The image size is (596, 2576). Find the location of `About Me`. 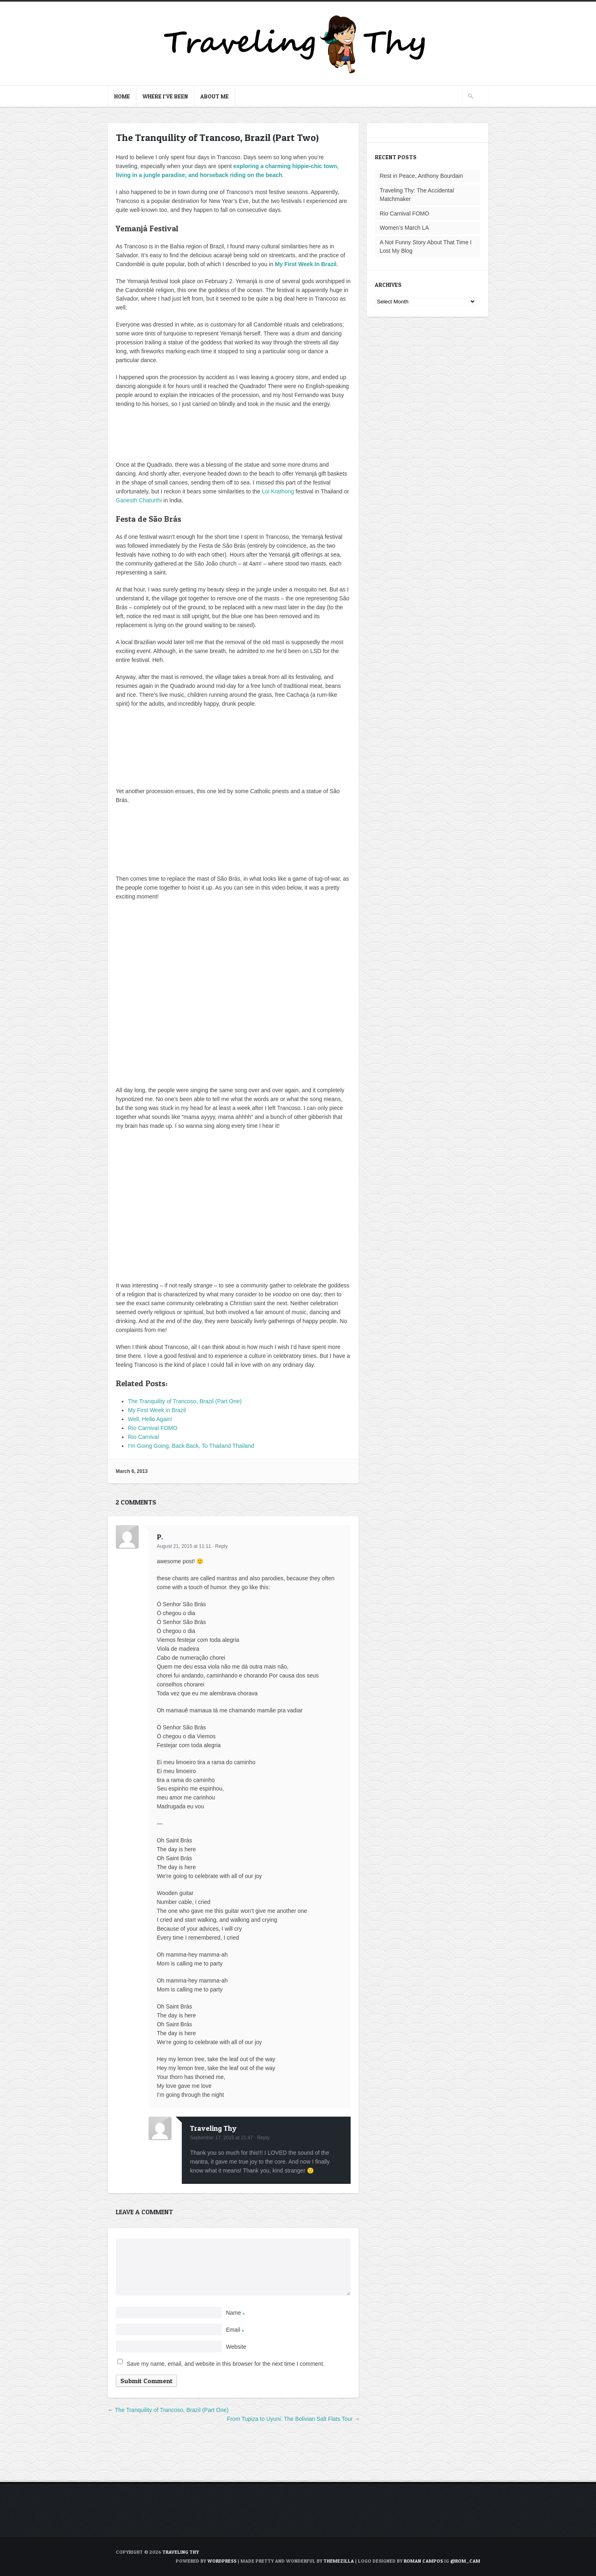

About Me is located at coordinates (214, 96).